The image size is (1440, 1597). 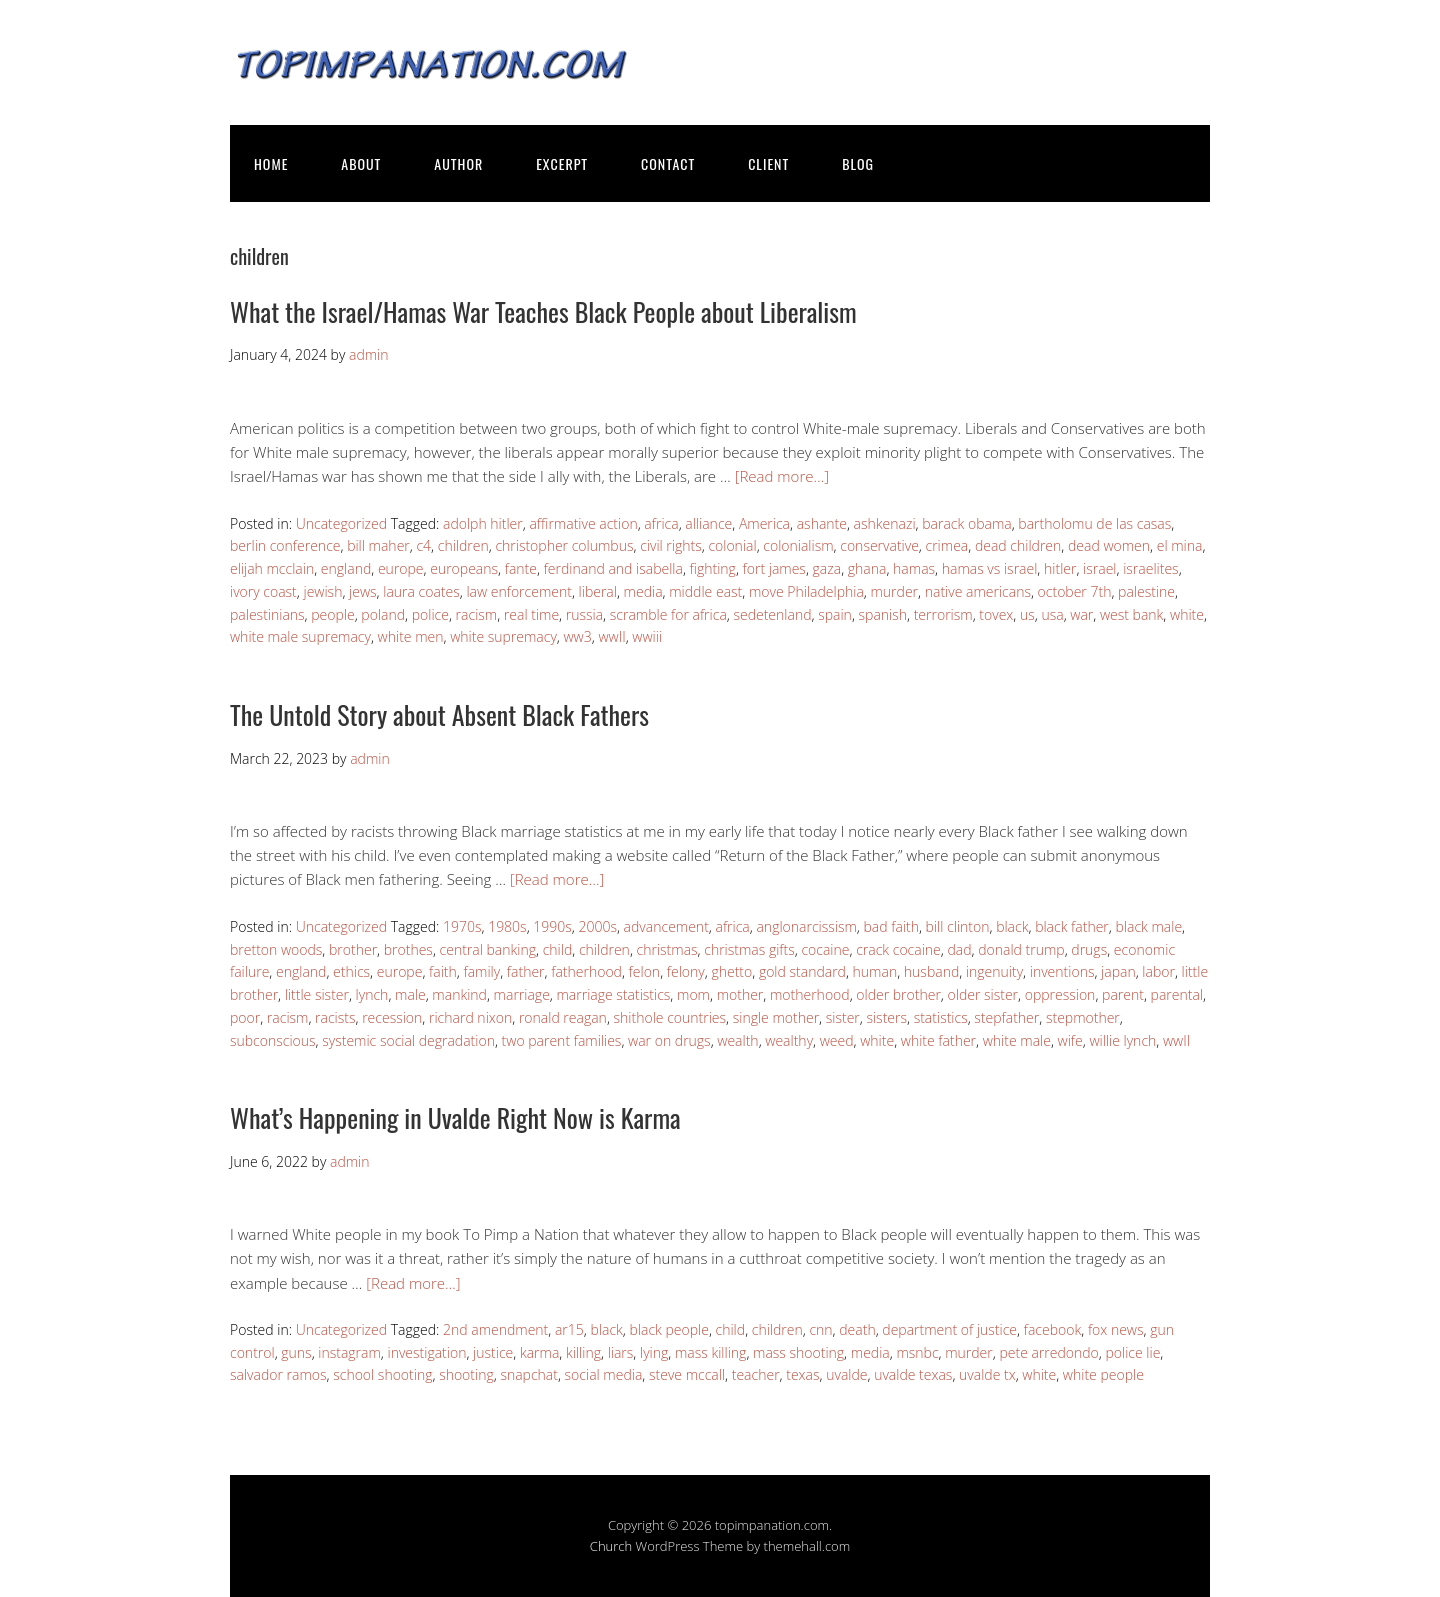 What do you see at coordinates (913, 1374) in the screenshot?
I see `uvalde texas` at bounding box center [913, 1374].